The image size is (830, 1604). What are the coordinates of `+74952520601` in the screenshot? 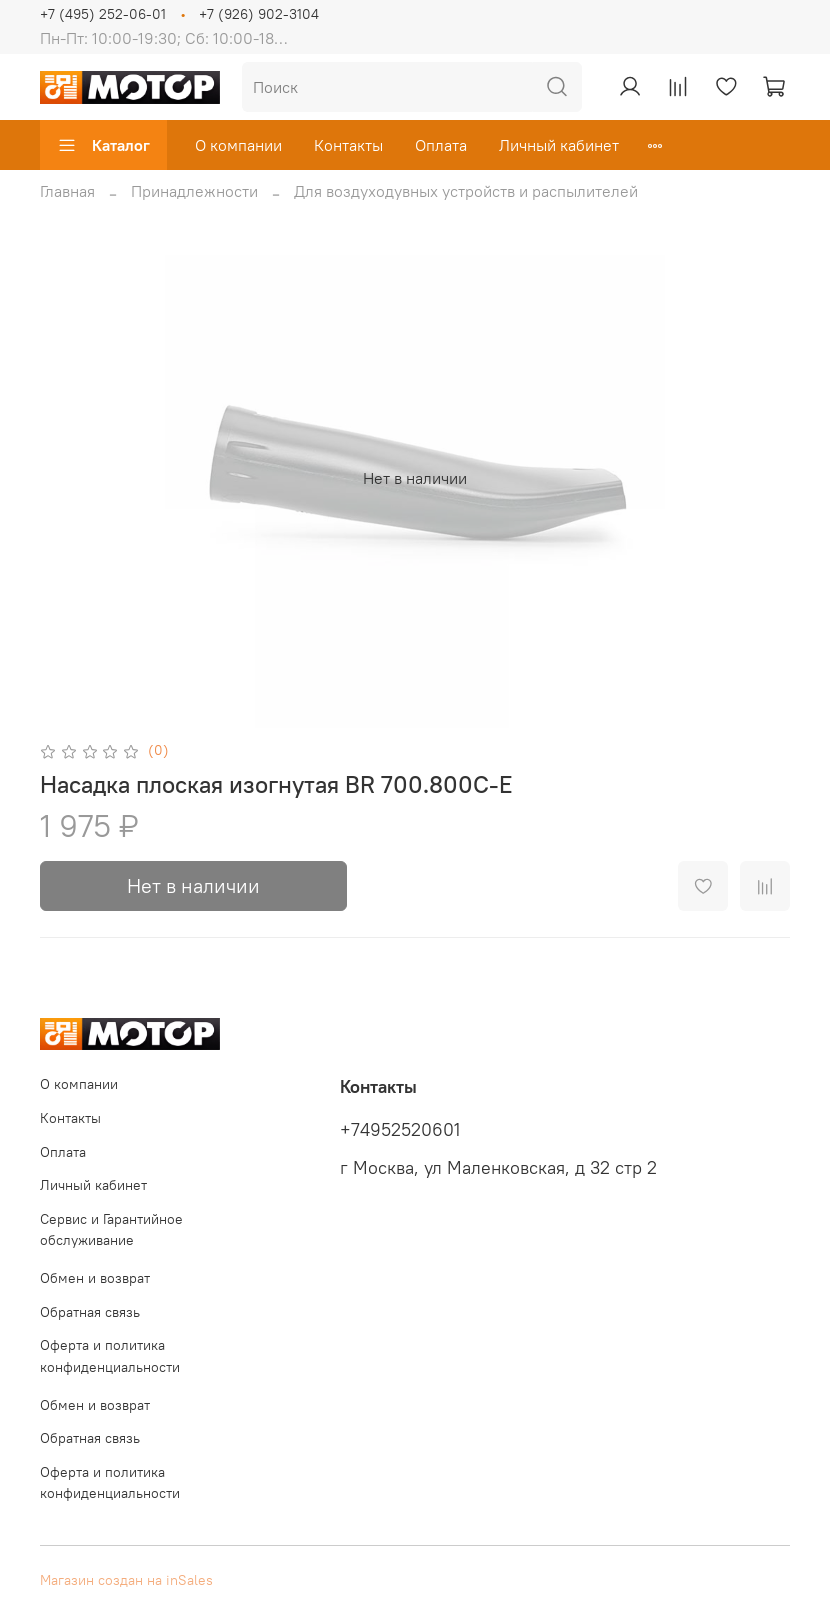 It's located at (400, 1130).